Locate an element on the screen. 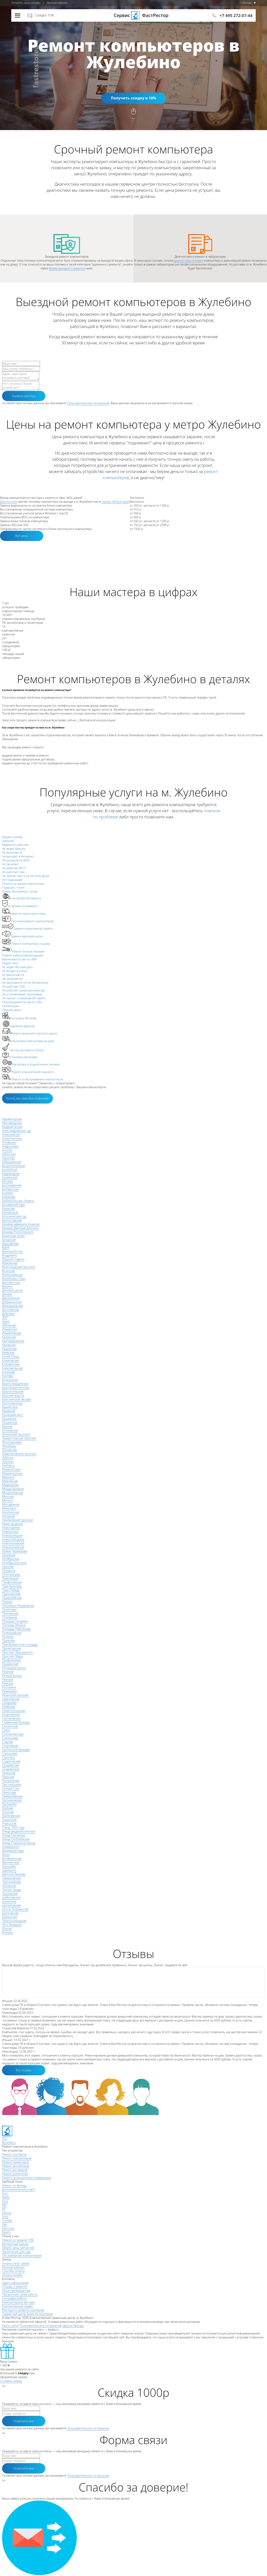 This screenshot has height=2576, width=267. Отрадное is located at coordinates (8, 1570).